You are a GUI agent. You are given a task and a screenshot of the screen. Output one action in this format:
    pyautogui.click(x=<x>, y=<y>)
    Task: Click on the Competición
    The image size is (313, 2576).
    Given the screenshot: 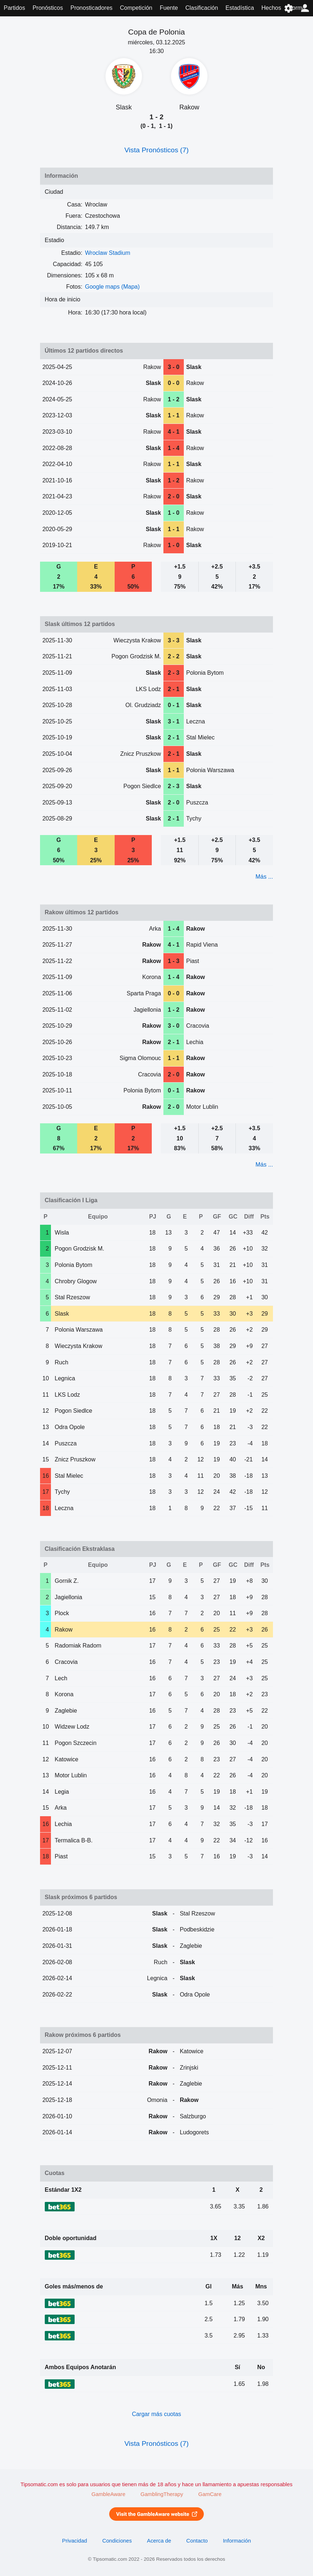 What is the action you would take?
    pyautogui.click(x=136, y=8)
    